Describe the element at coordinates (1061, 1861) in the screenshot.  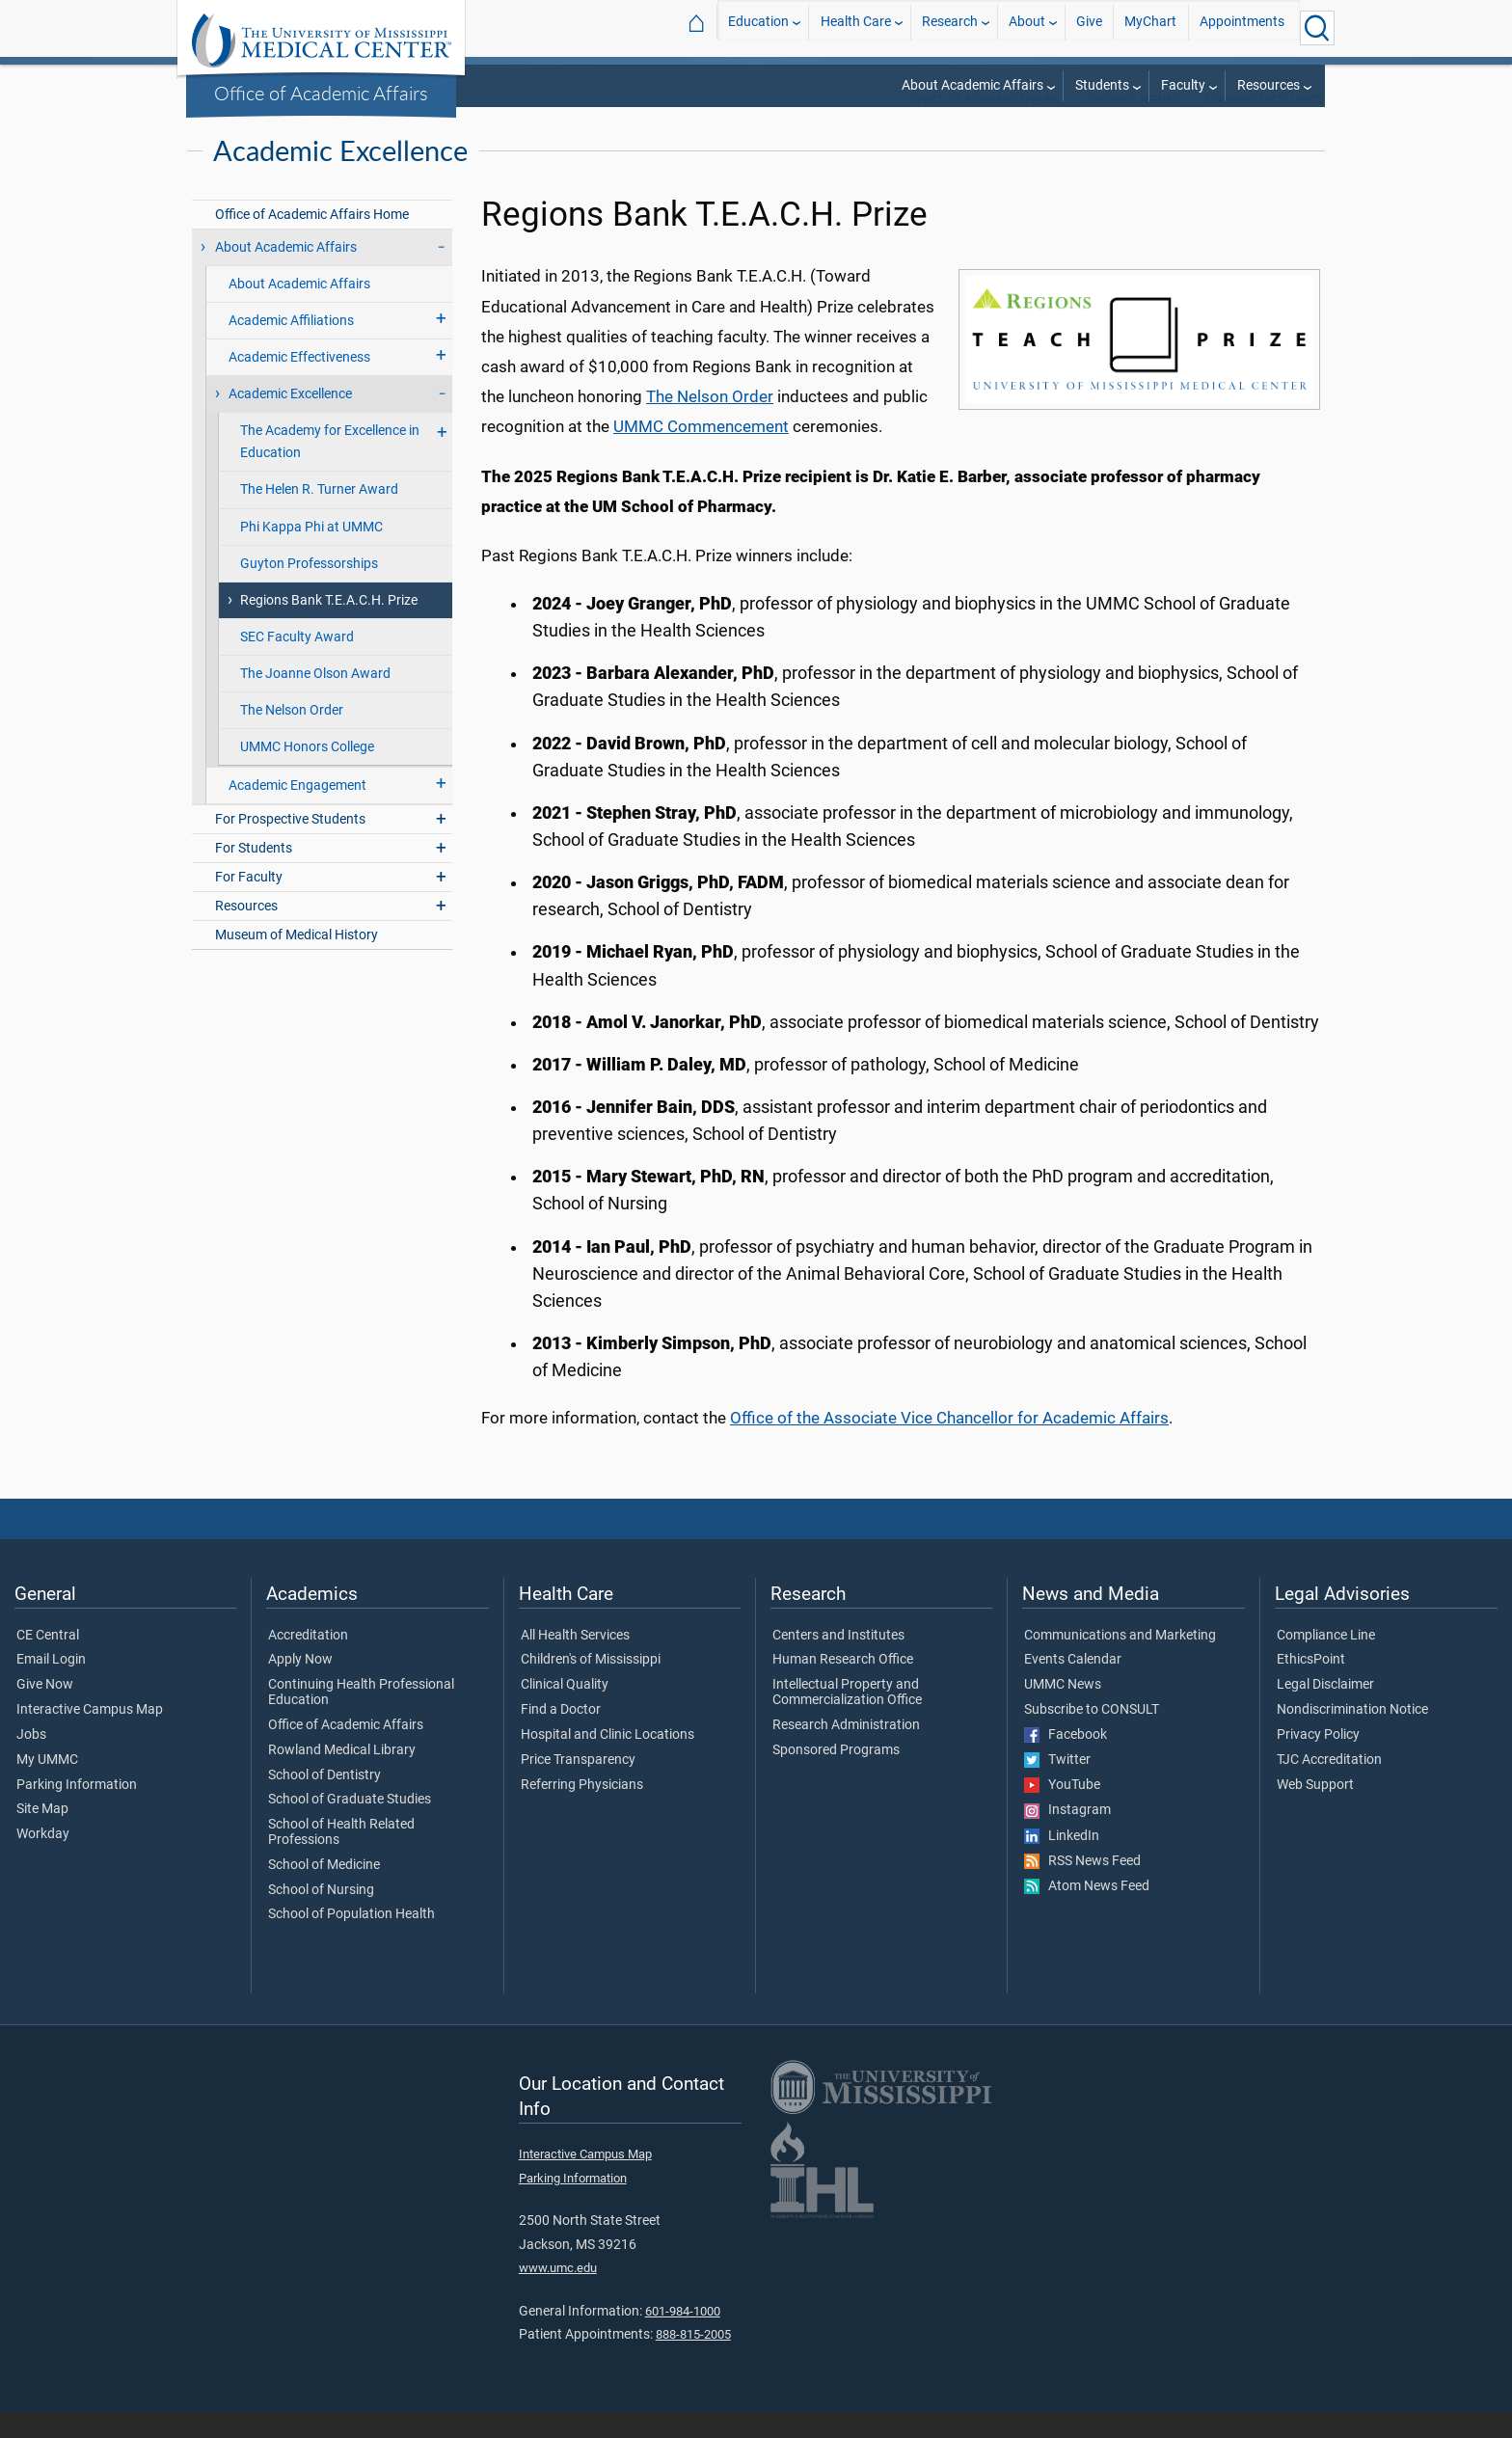
I see `LinkedIn` at that location.